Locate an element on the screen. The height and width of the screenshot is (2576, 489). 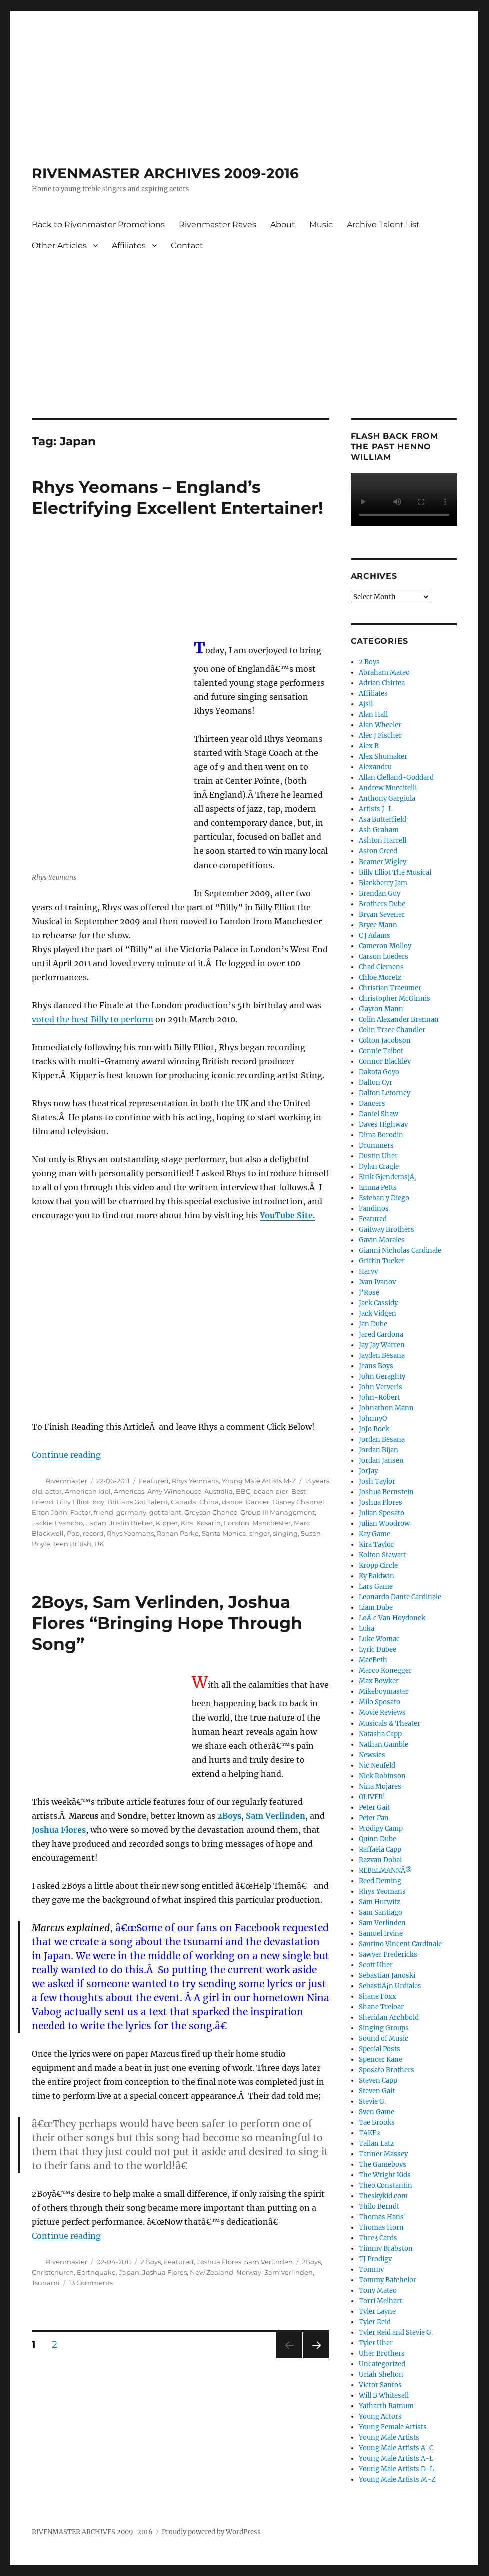
Clayton Mann is located at coordinates (381, 1009).